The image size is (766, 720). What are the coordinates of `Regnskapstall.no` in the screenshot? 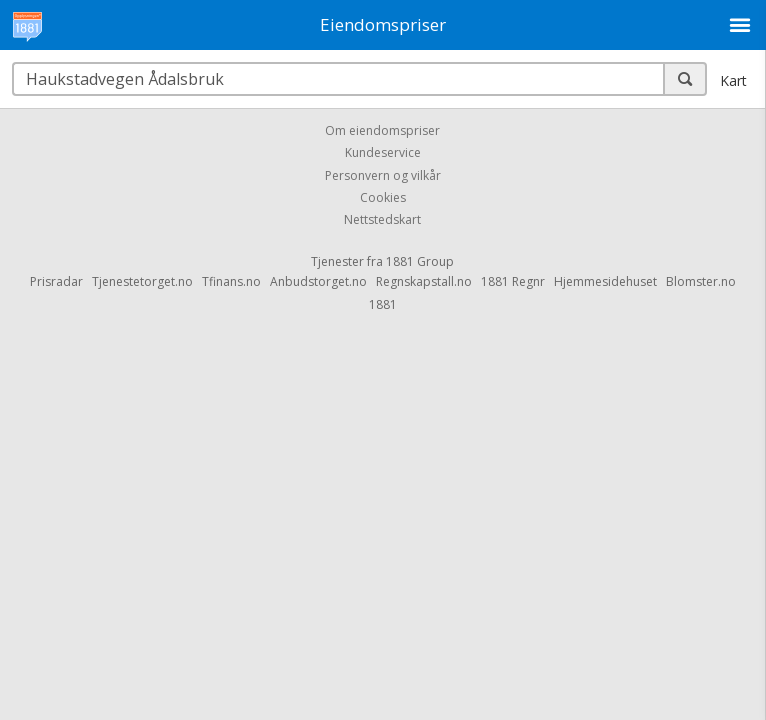 It's located at (424, 281).